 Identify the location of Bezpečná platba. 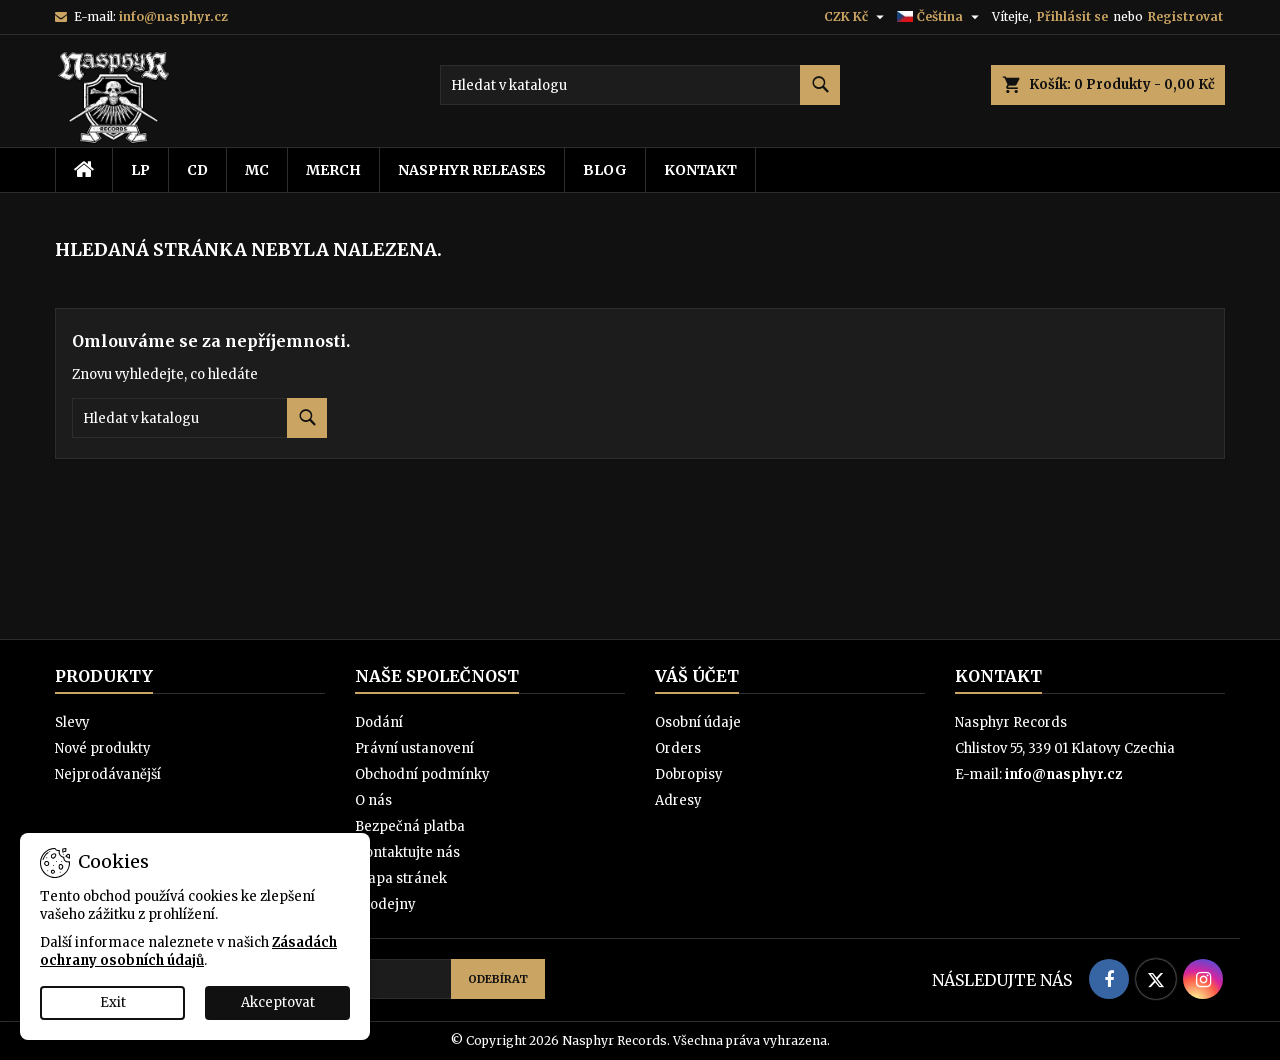
(410, 826).